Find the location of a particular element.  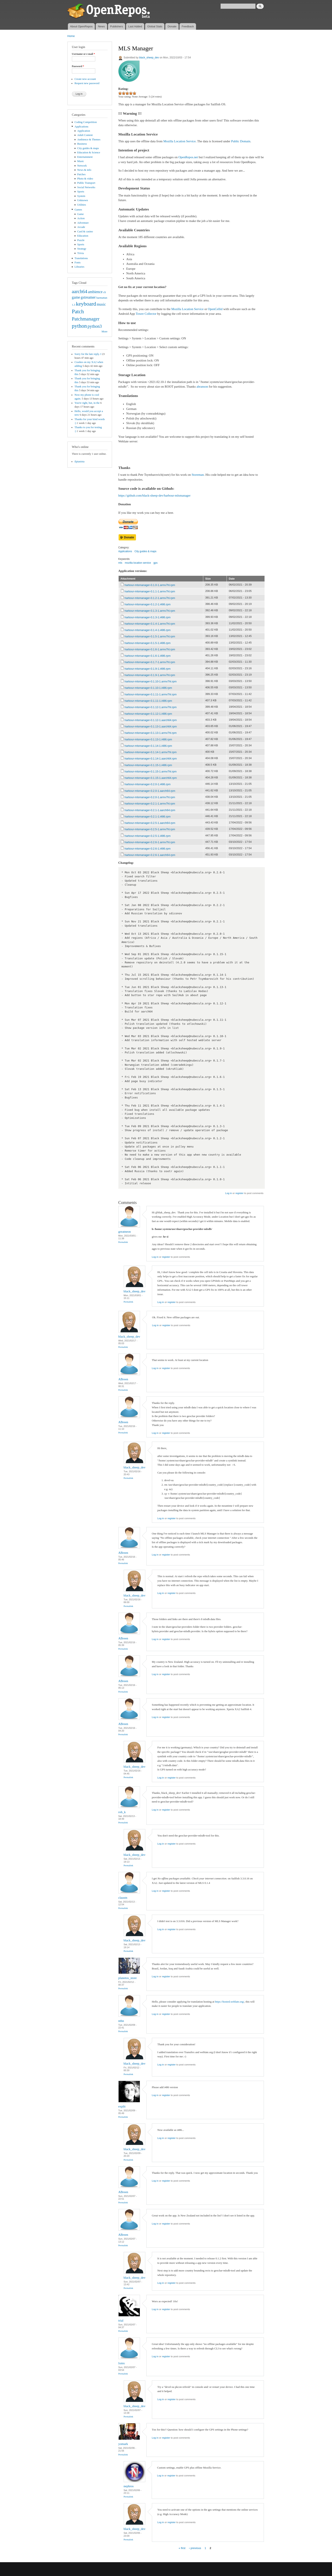

Card & casino is located at coordinates (85, 231).